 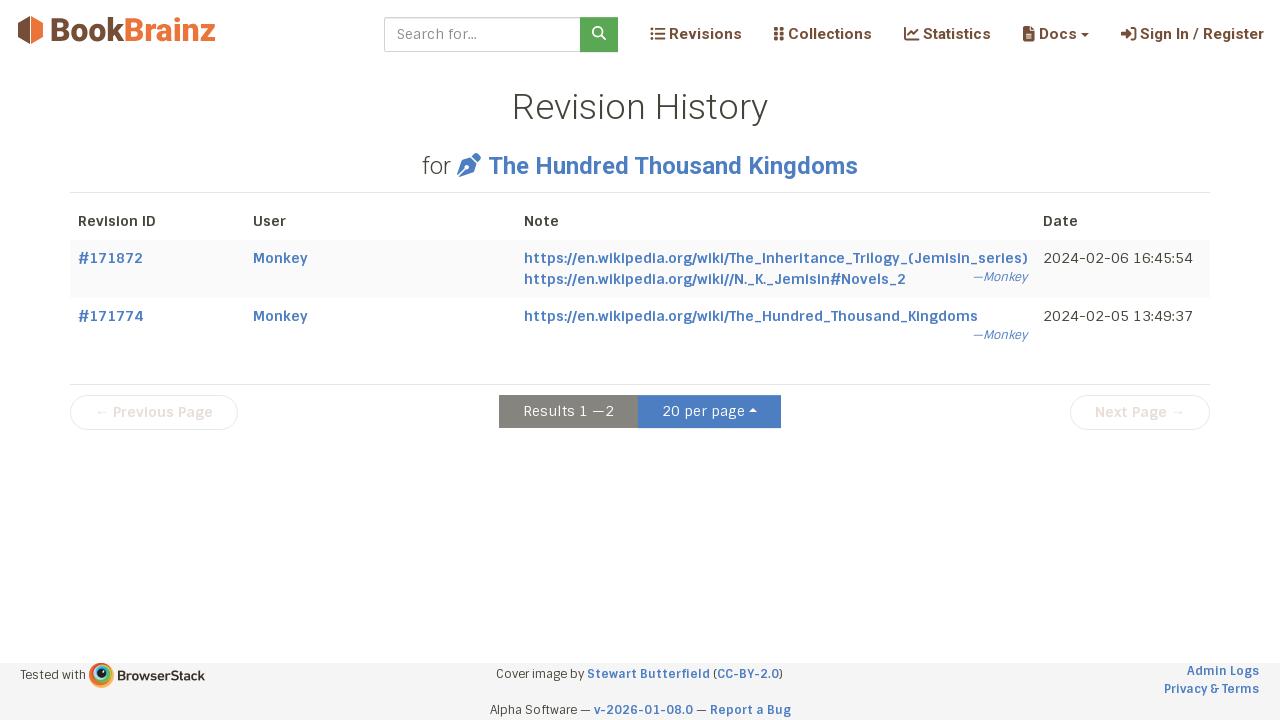 What do you see at coordinates (1223, 671) in the screenshot?
I see `Admin Logs` at bounding box center [1223, 671].